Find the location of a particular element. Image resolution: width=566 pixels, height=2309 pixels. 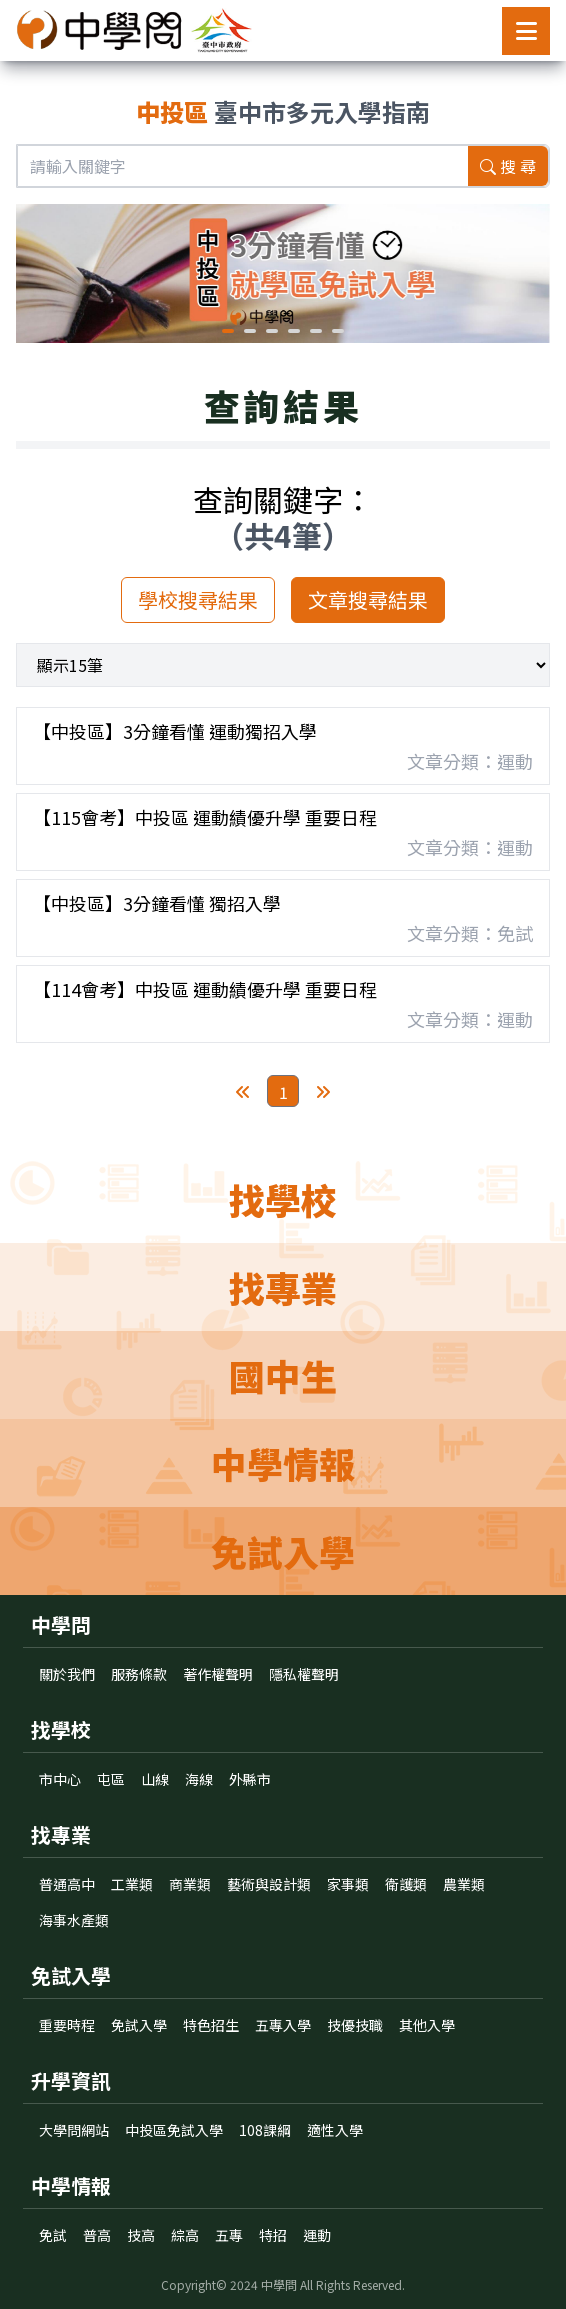

服務條款 is located at coordinates (139, 1674).